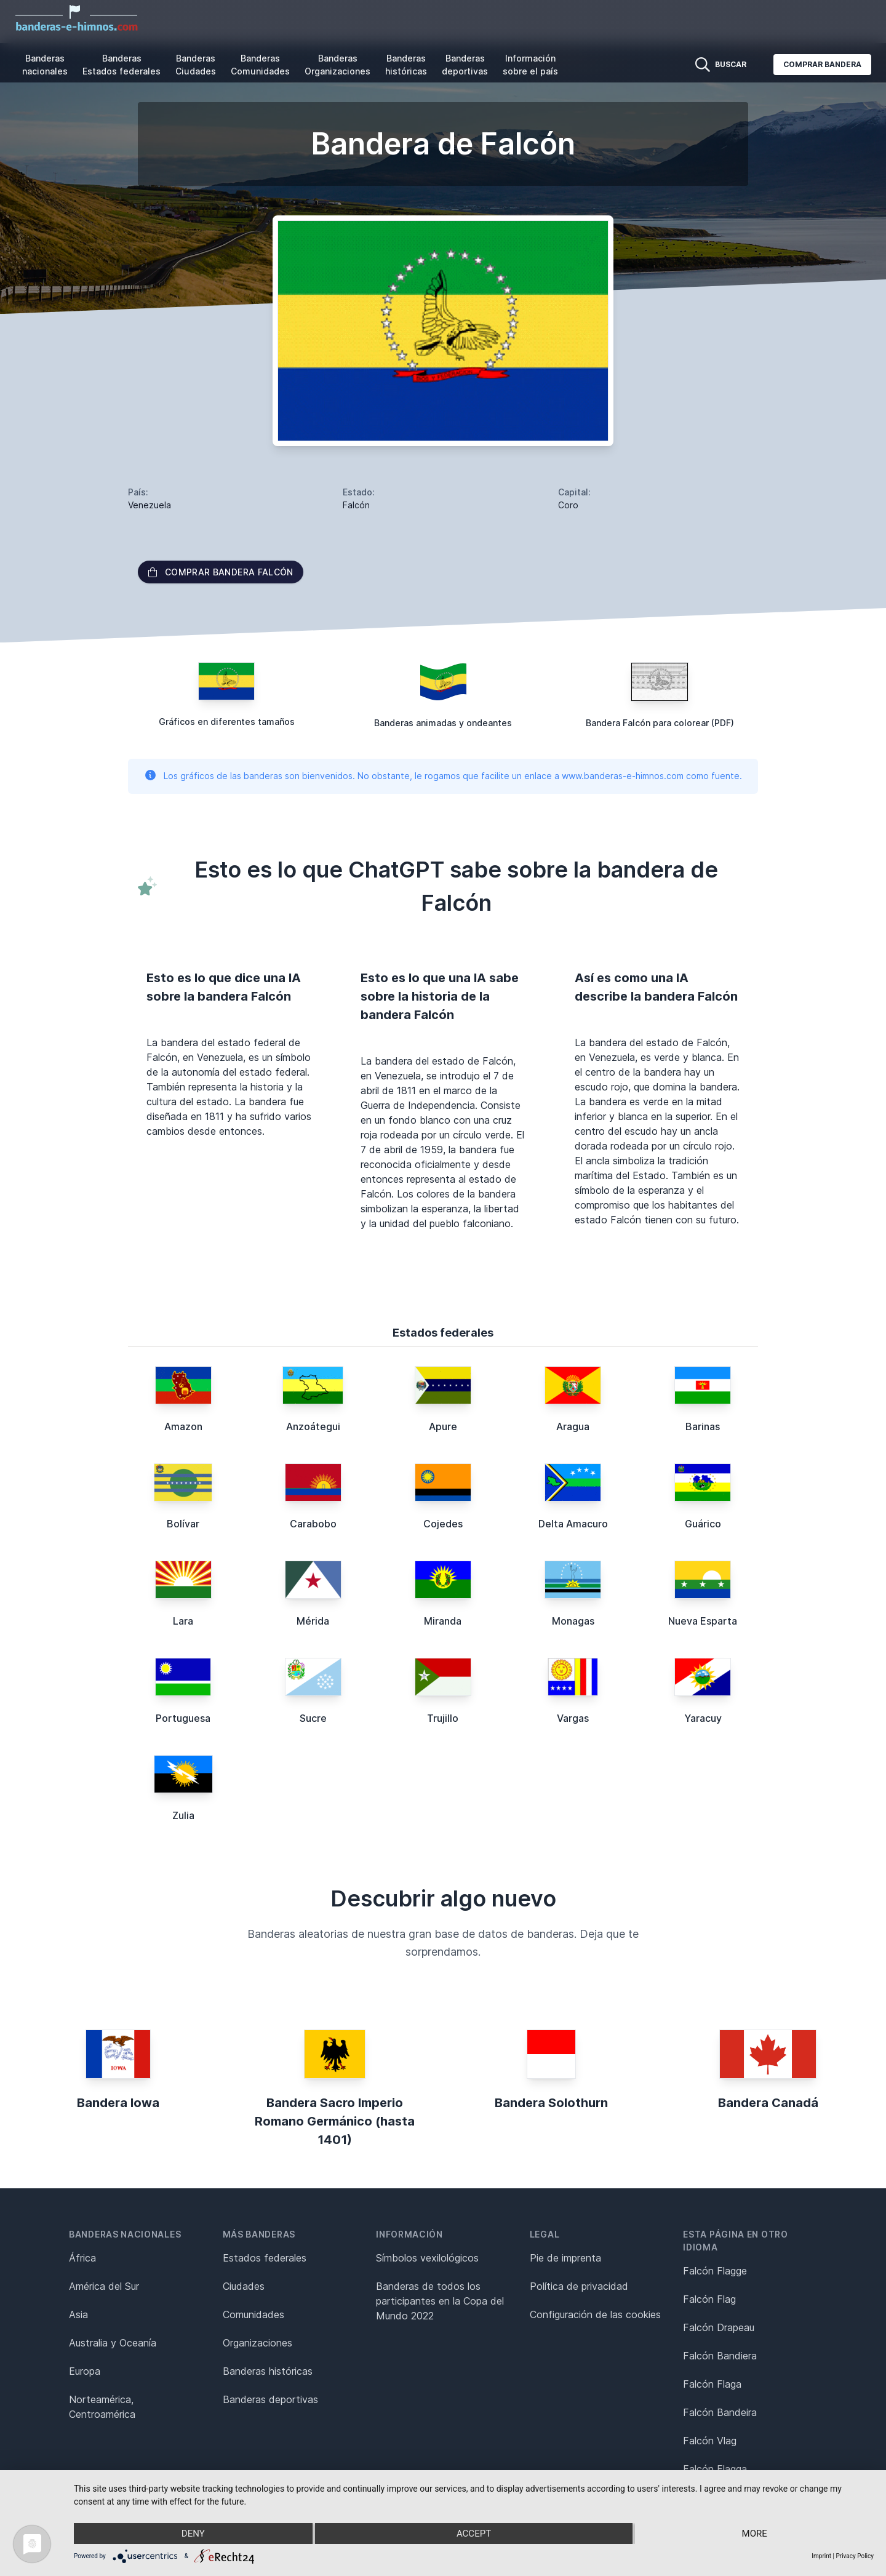 The width and height of the screenshot is (886, 2576). What do you see at coordinates (313, 1426) in the screenshot?
I see `Anzoátegui` at bounding box center [313, 1426].